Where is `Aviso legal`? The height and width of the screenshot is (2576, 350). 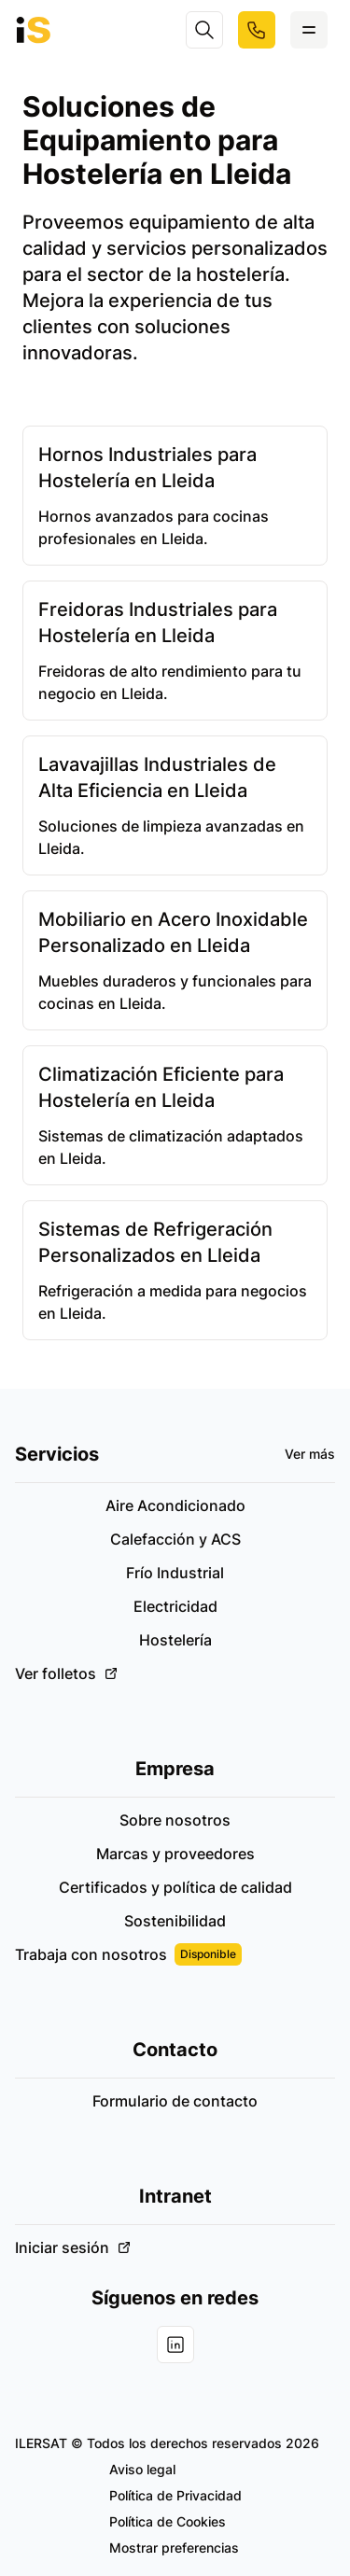
Aviso legal is located at coordinates (142, 2469).